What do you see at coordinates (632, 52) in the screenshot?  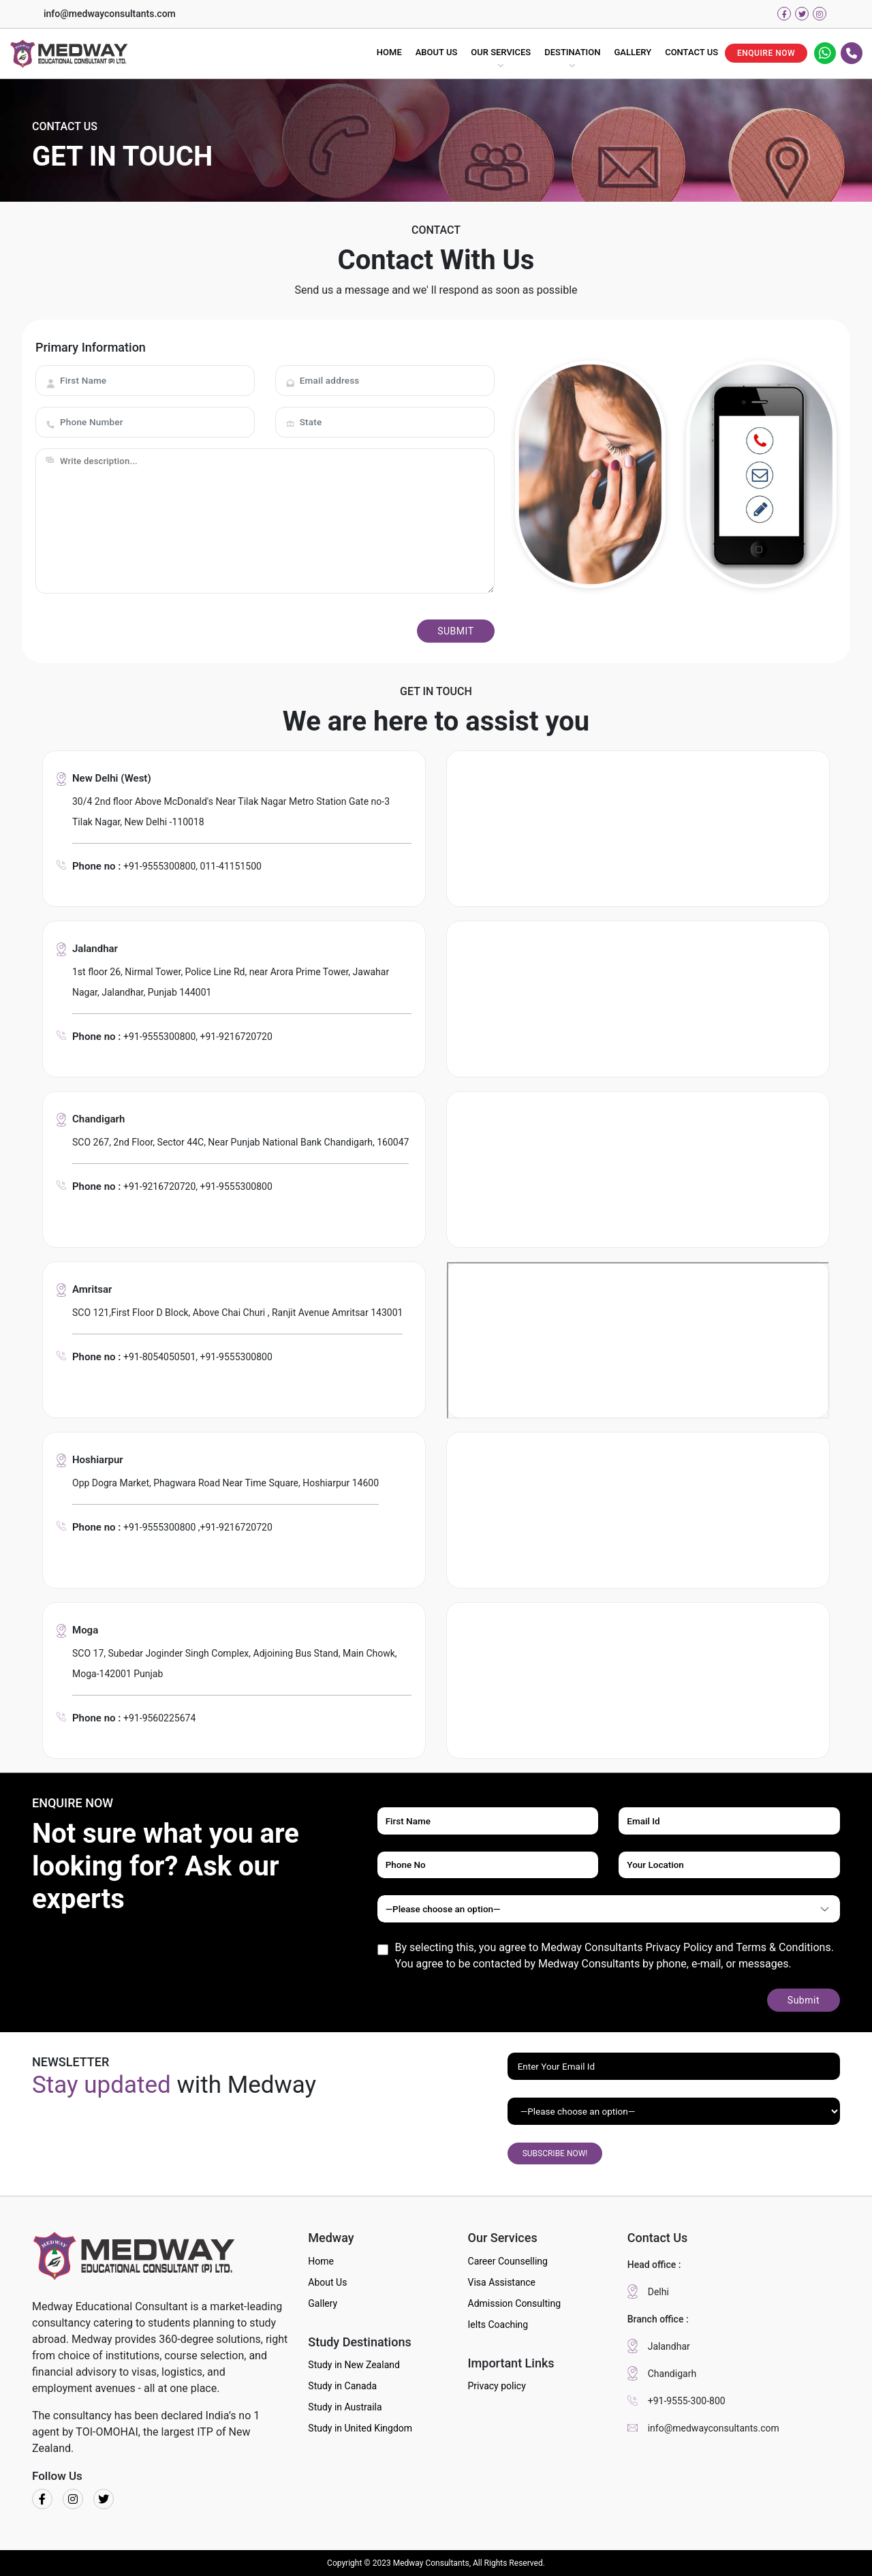 I see `GALLERY` at bounding box center [632, 52].